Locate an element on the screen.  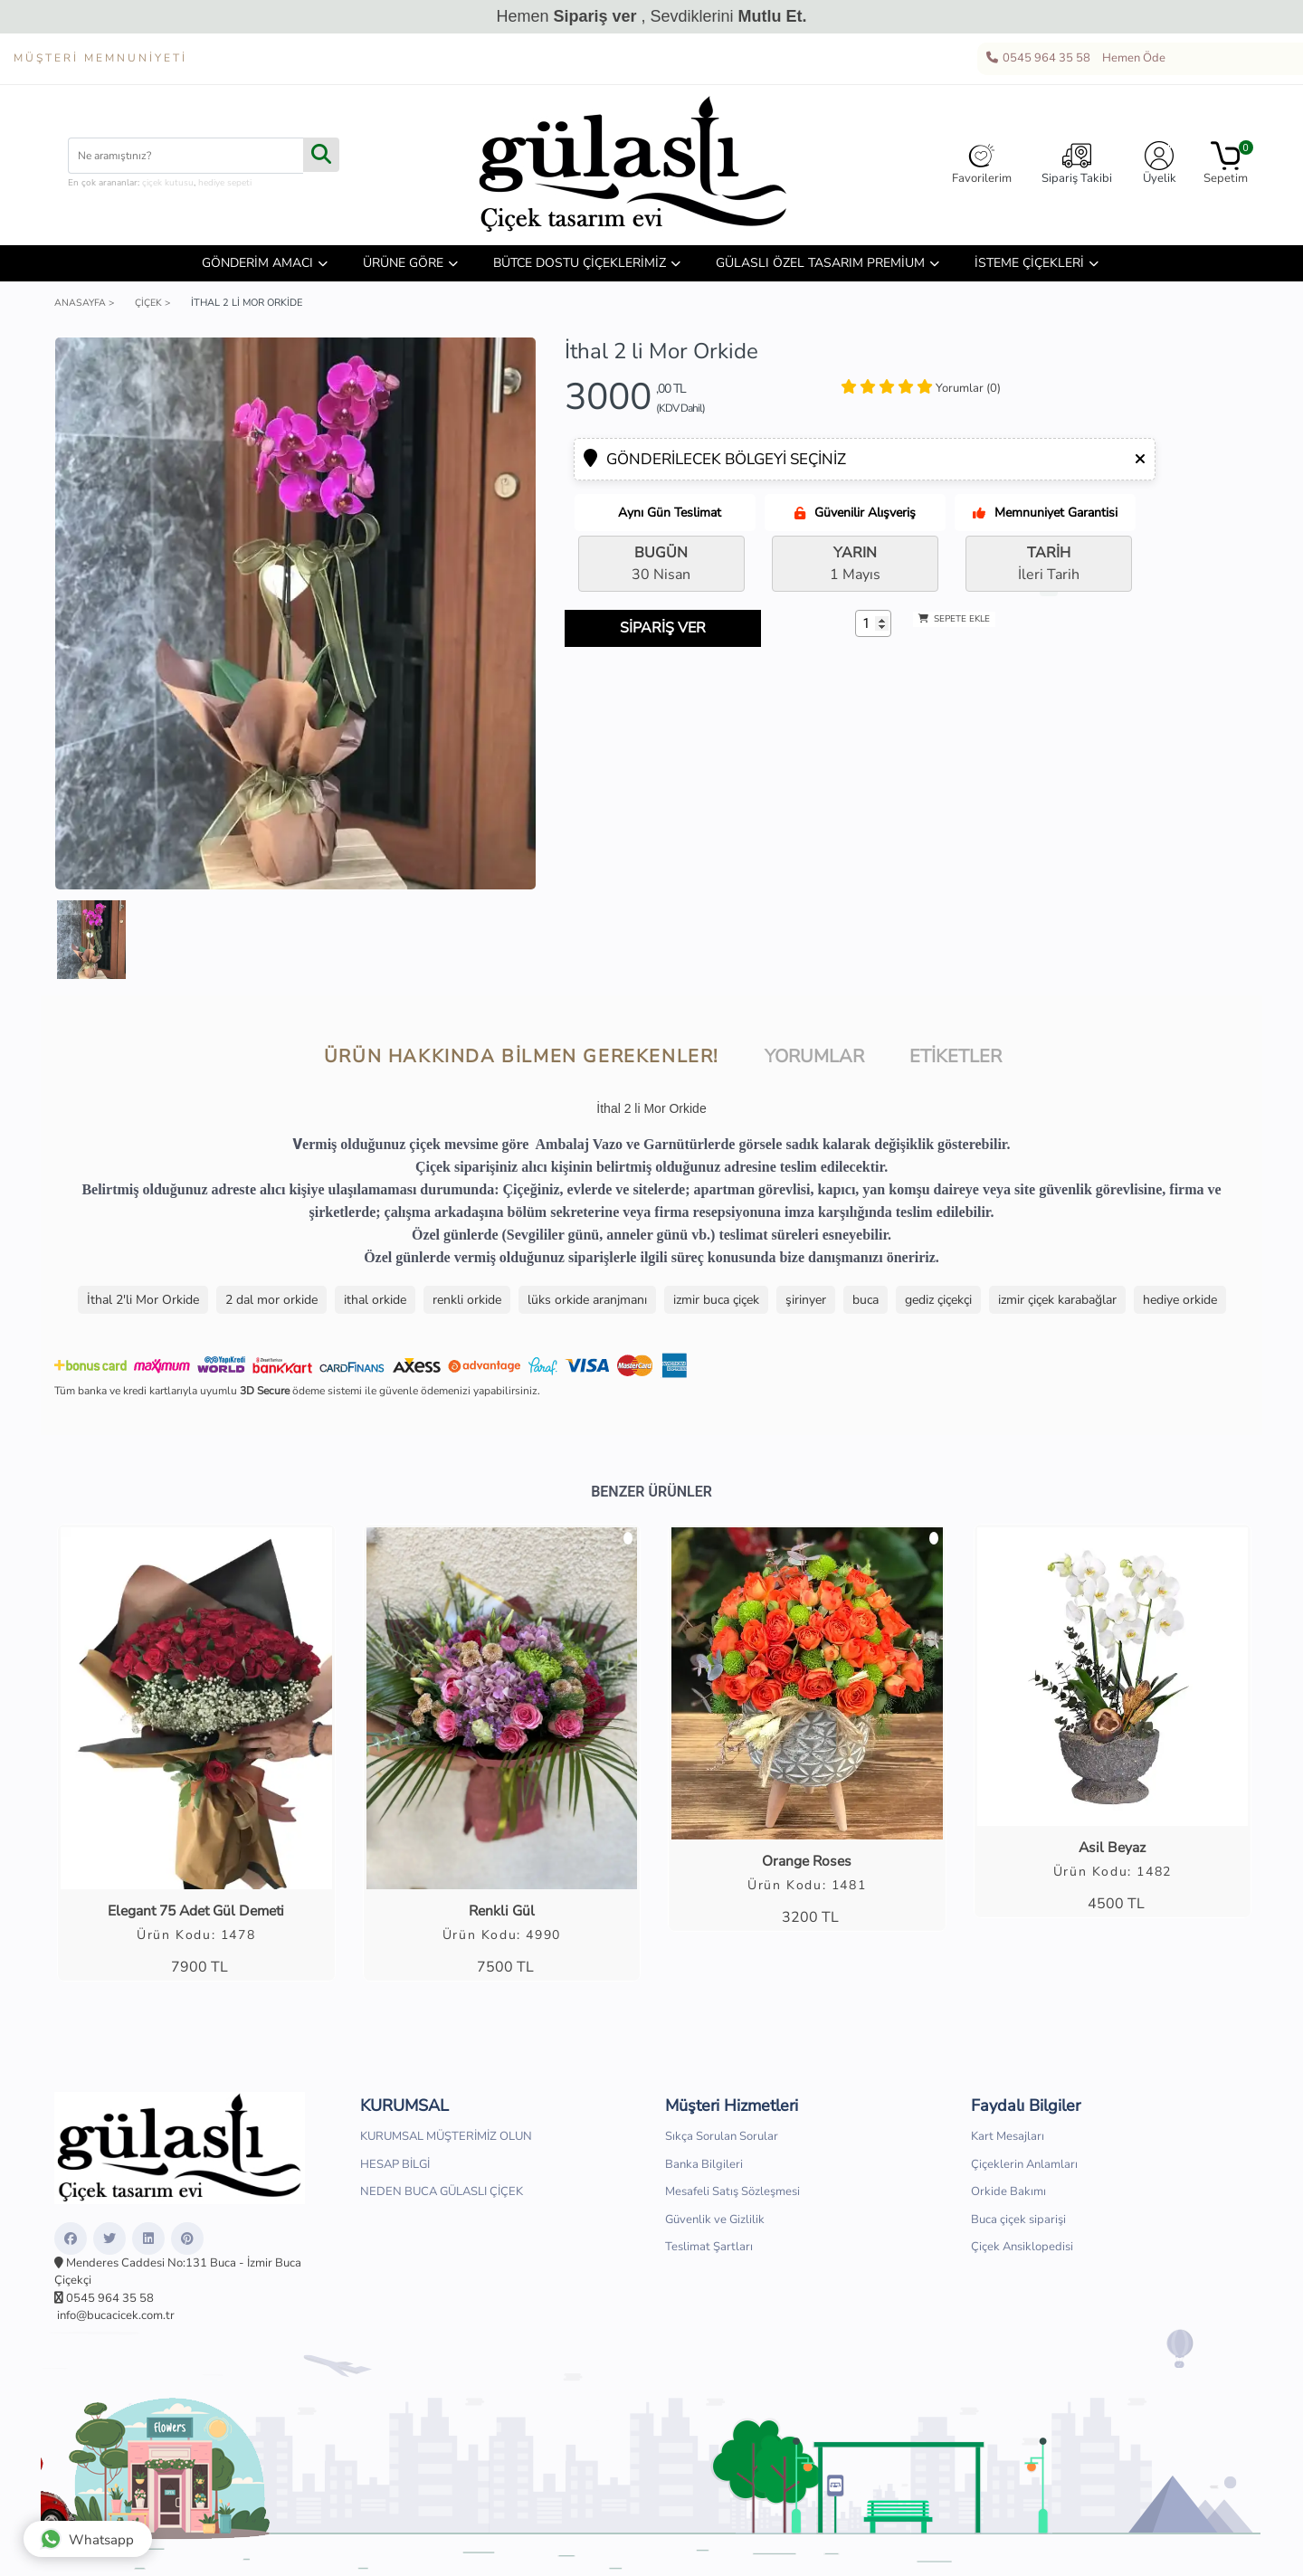
Yorumlar [tab] is located at coordinates (814, 1056).